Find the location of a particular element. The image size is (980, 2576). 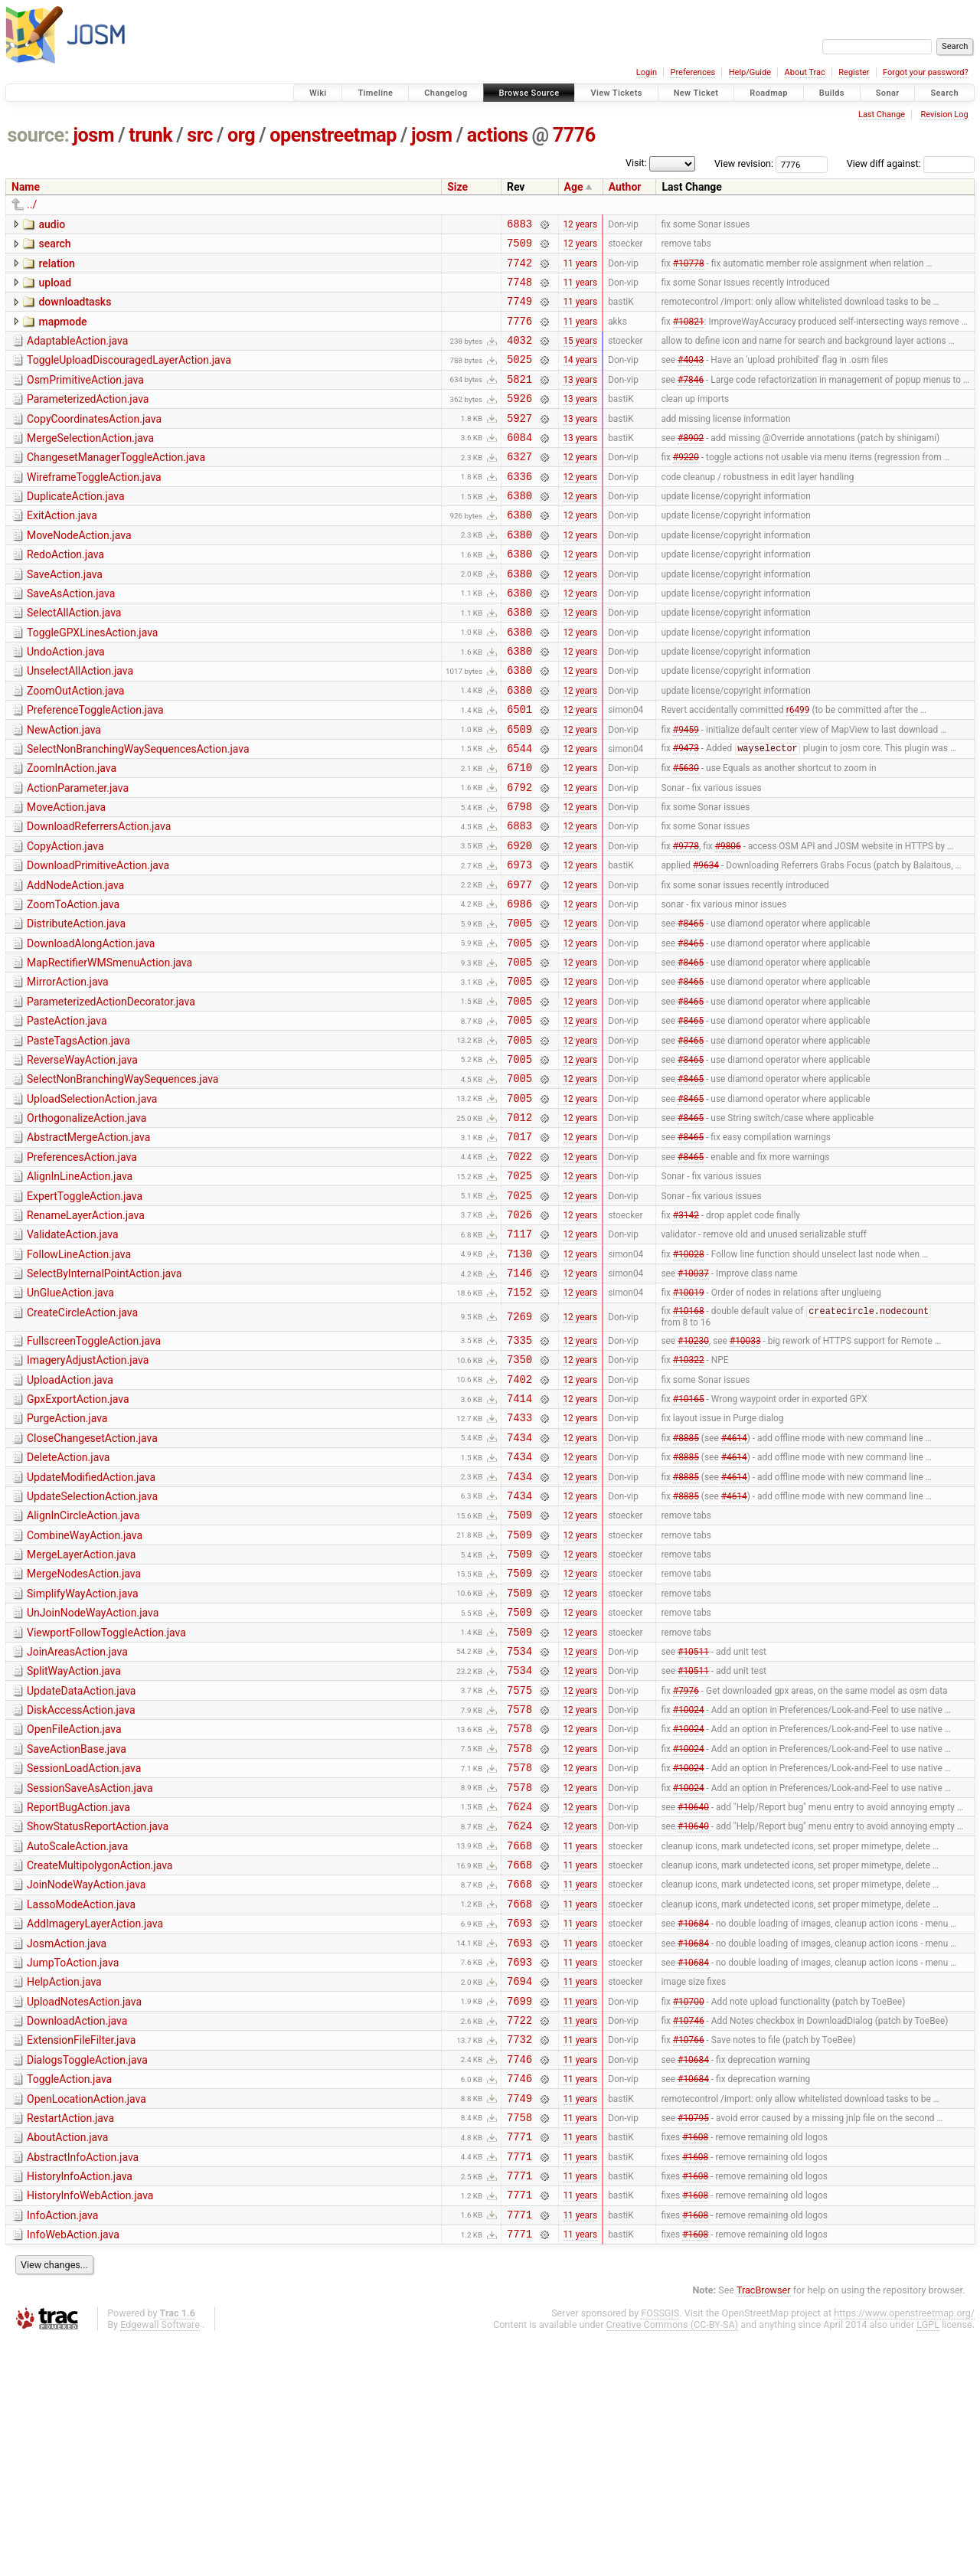

org is located at coordinates (241, 135).